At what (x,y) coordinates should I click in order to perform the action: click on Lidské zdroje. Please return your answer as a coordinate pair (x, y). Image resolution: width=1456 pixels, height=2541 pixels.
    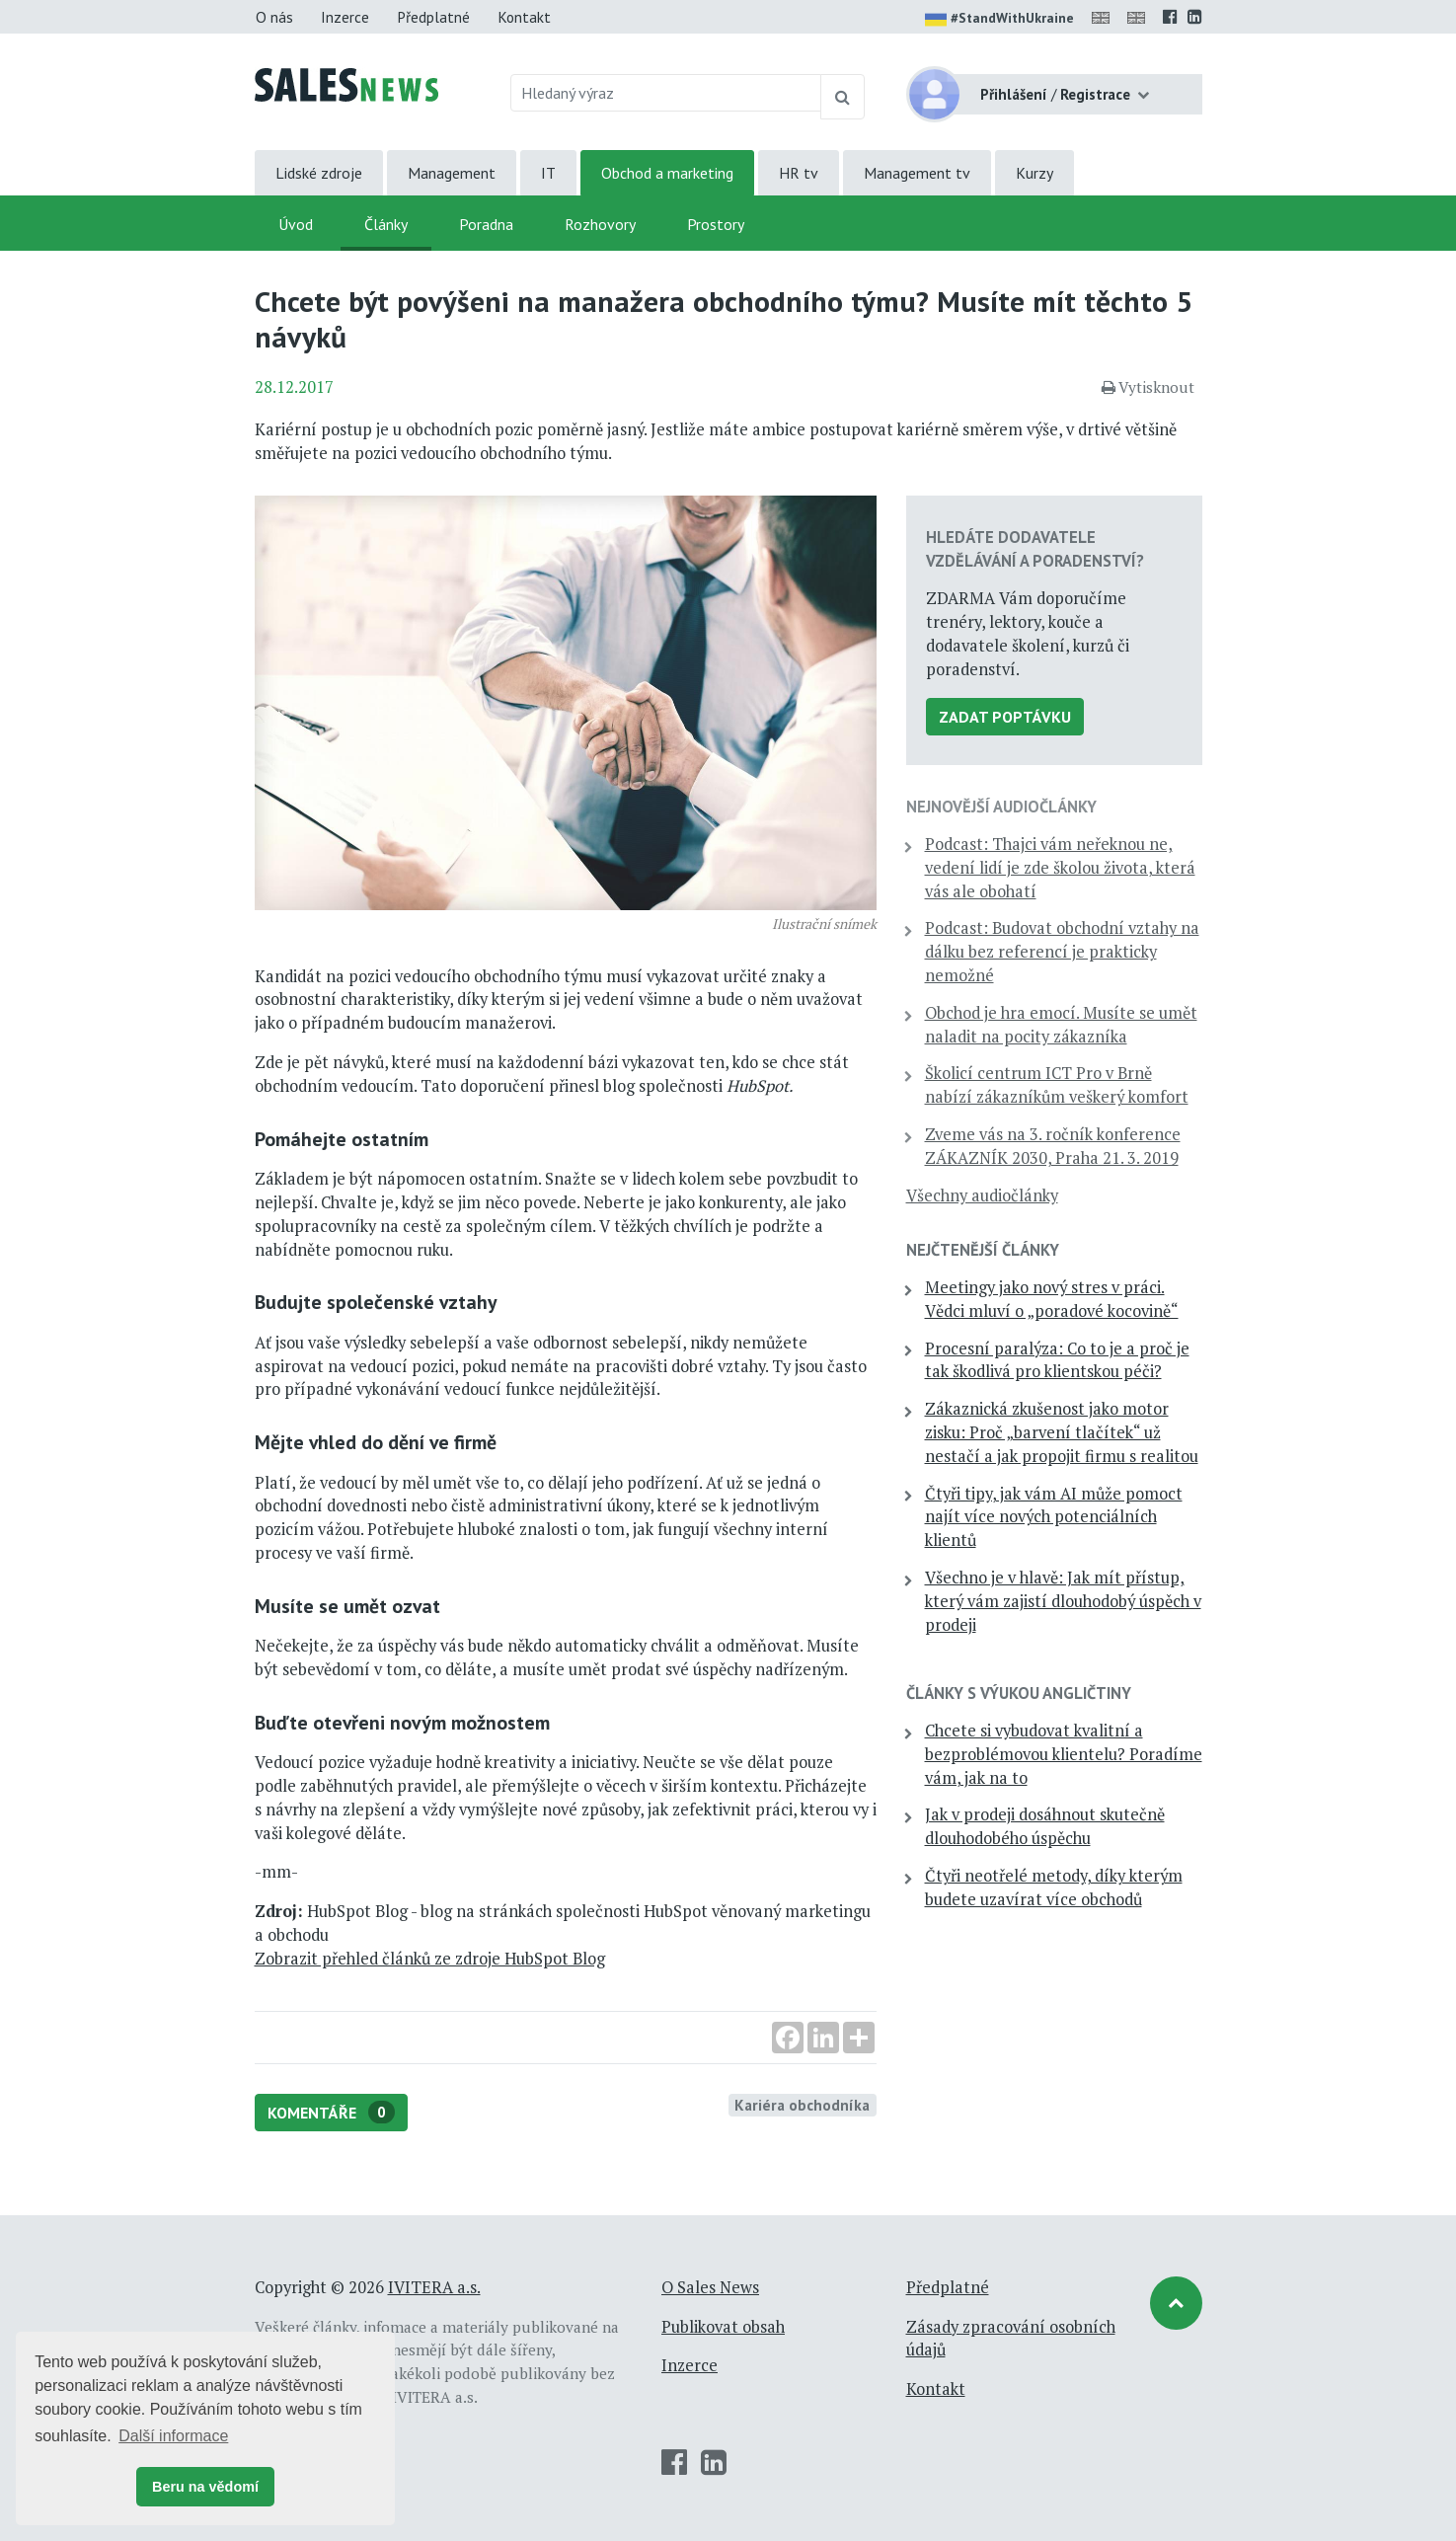
    Looking at the image, I should click on (318, 173).